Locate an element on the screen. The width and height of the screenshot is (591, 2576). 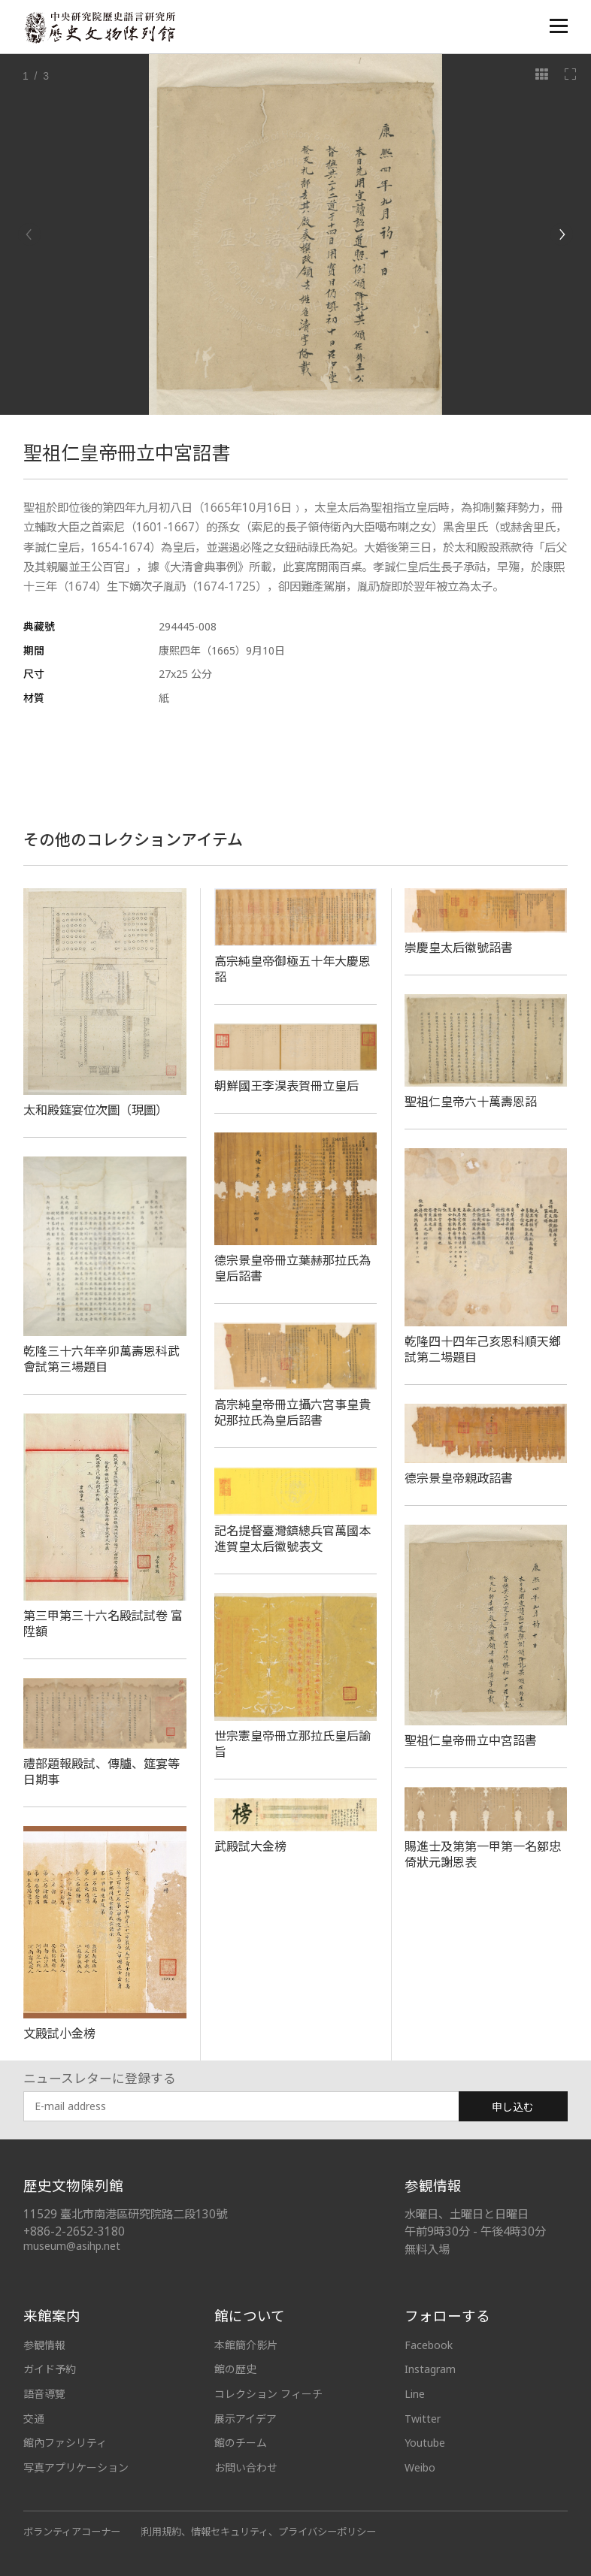
コレクション フィーチ is located at coordinates (268, 2394).